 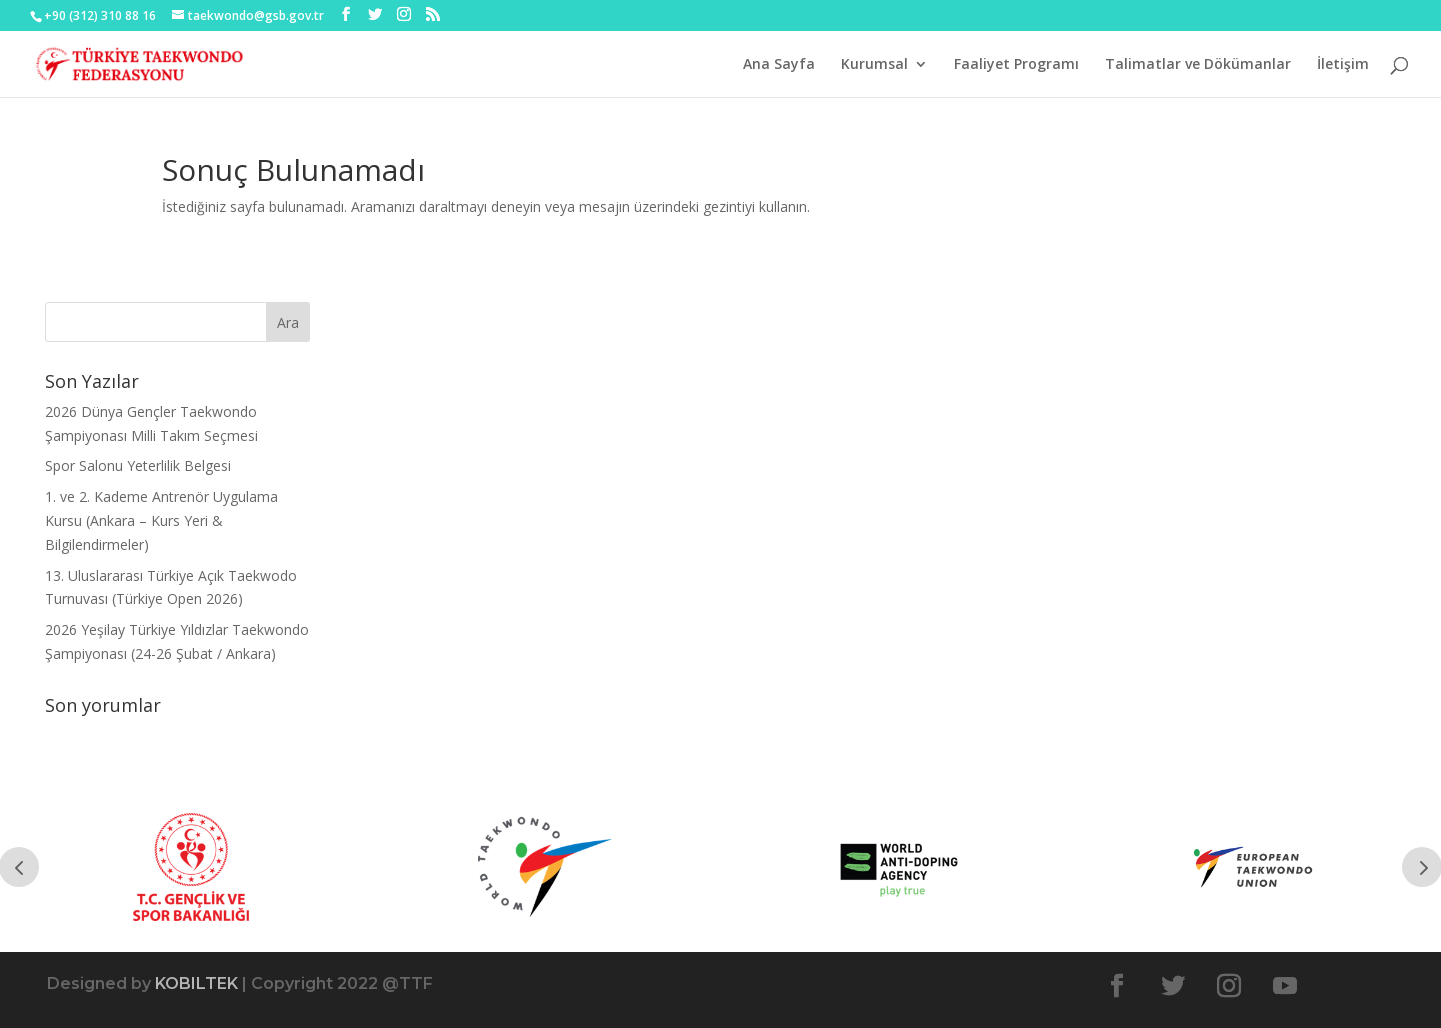 I want to click on Faaliyet Programı, so click(x=1016, y=65).